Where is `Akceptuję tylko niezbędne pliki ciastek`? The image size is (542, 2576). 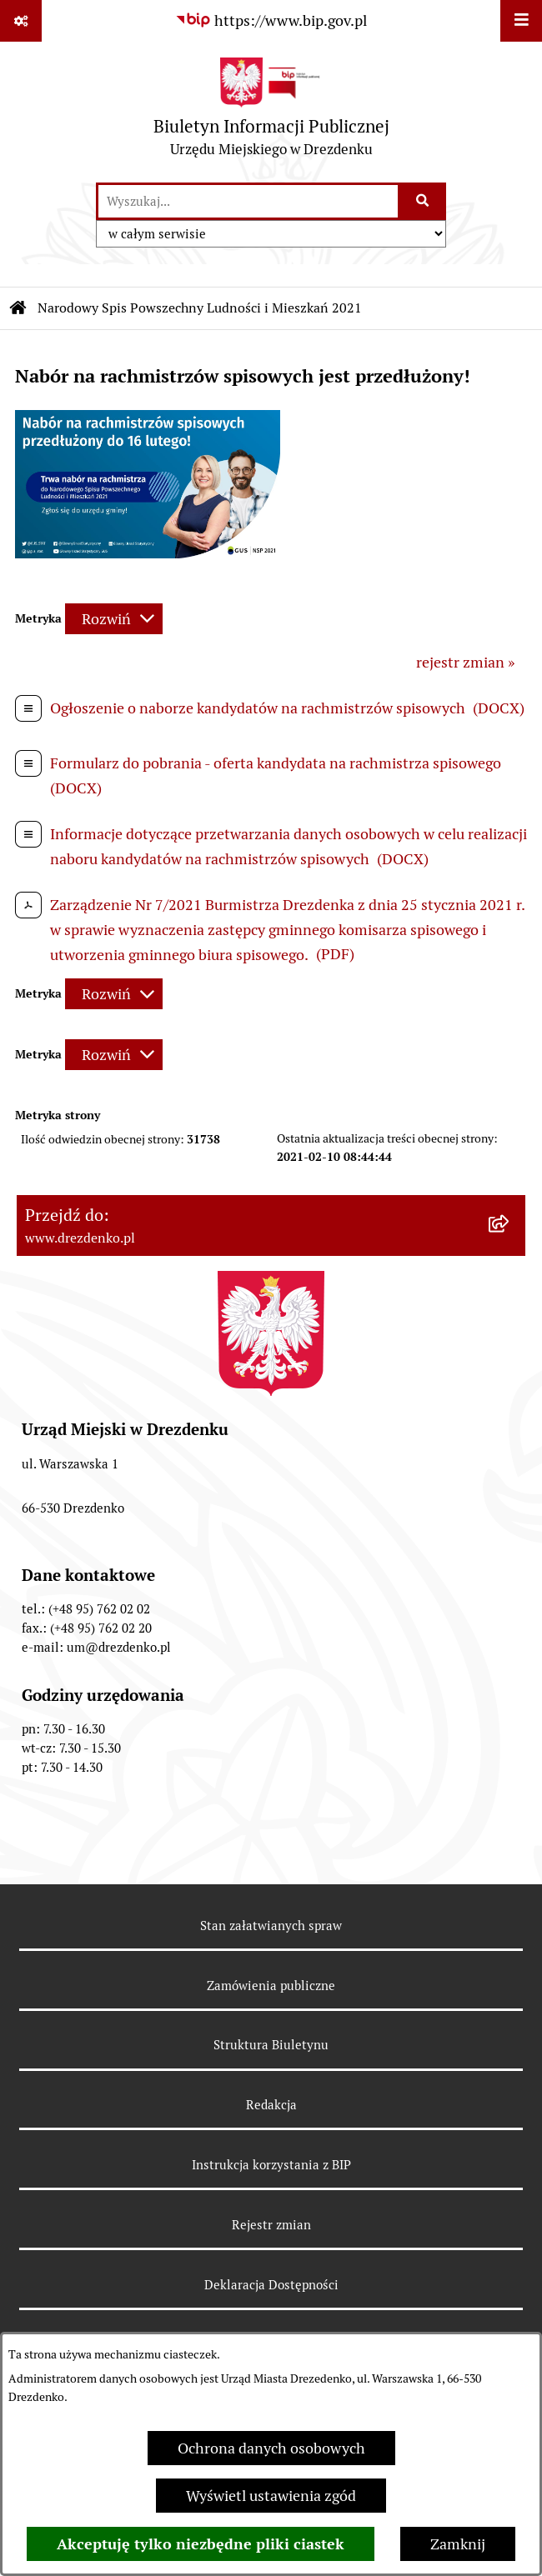
Akceptuję tylko niezbędne pliki ciastek is located at coordinates (200, 2543).